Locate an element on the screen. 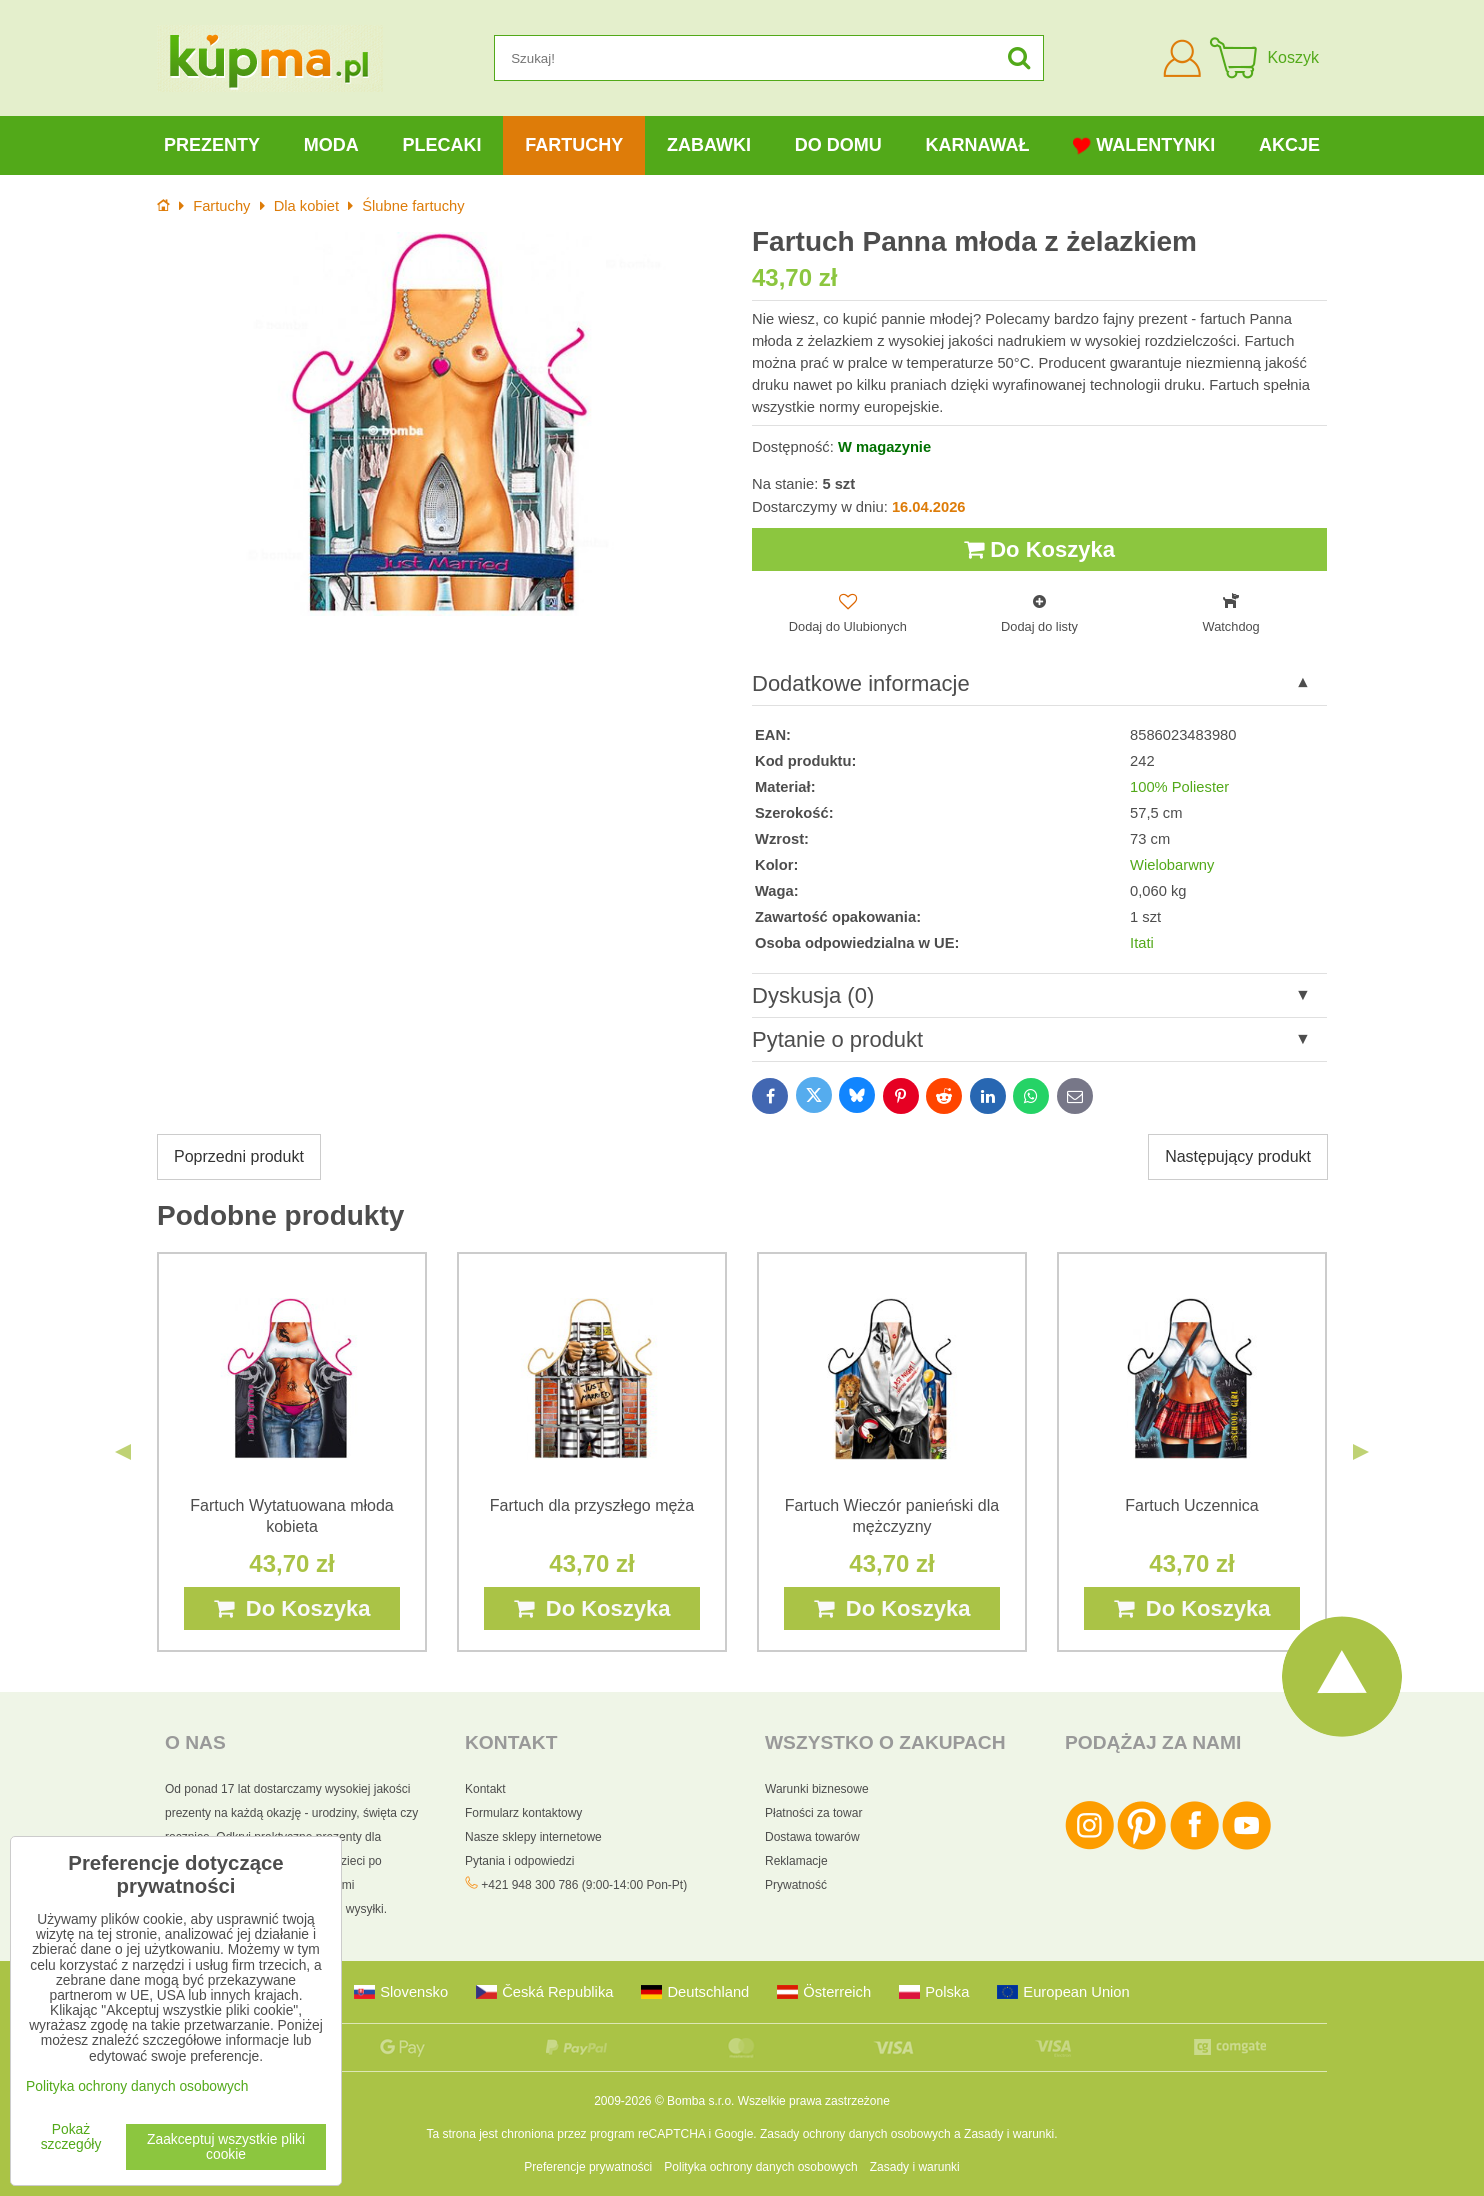 This screenshot has width=1484, height=2196. Fartuch dla przyszłego męża is located at coordinates (592, 1505).